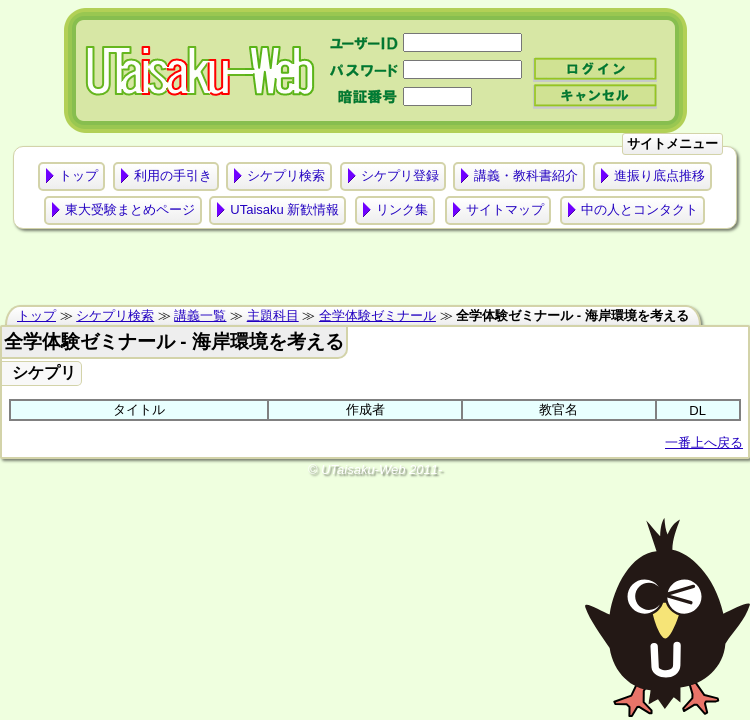 The height and width of the screenshot is (720, 750). I want to click on 東大受験まとめページ, so click(130, 209).